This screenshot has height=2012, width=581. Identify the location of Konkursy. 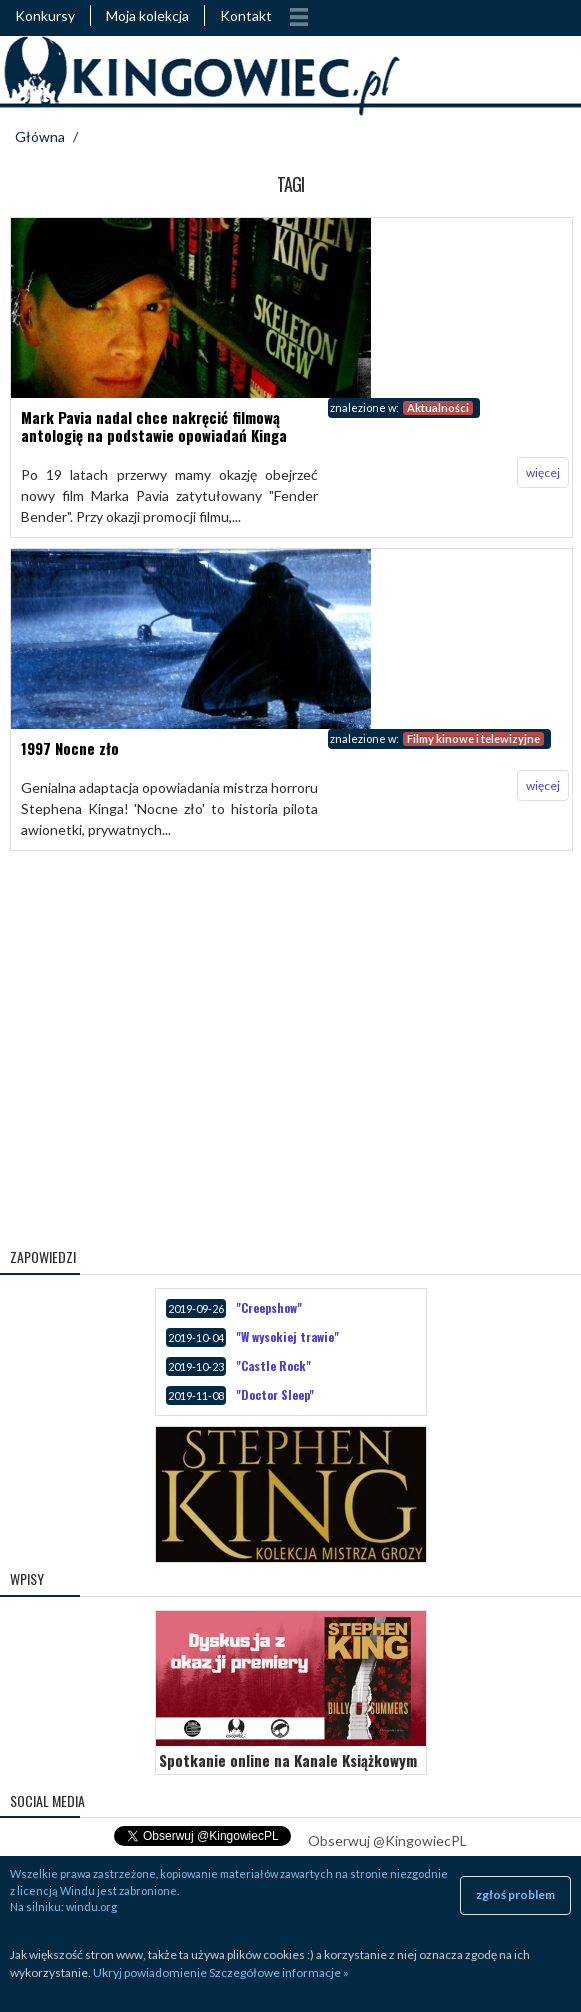
(45, 15).